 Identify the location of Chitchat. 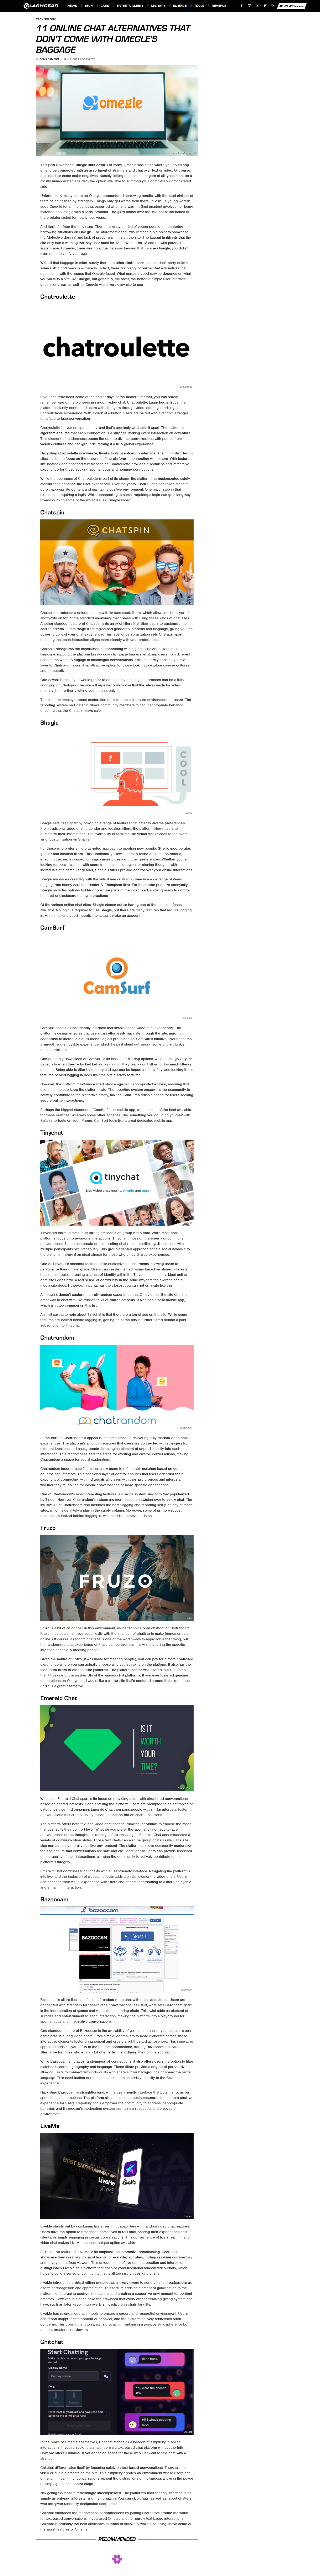
(187, 2432).